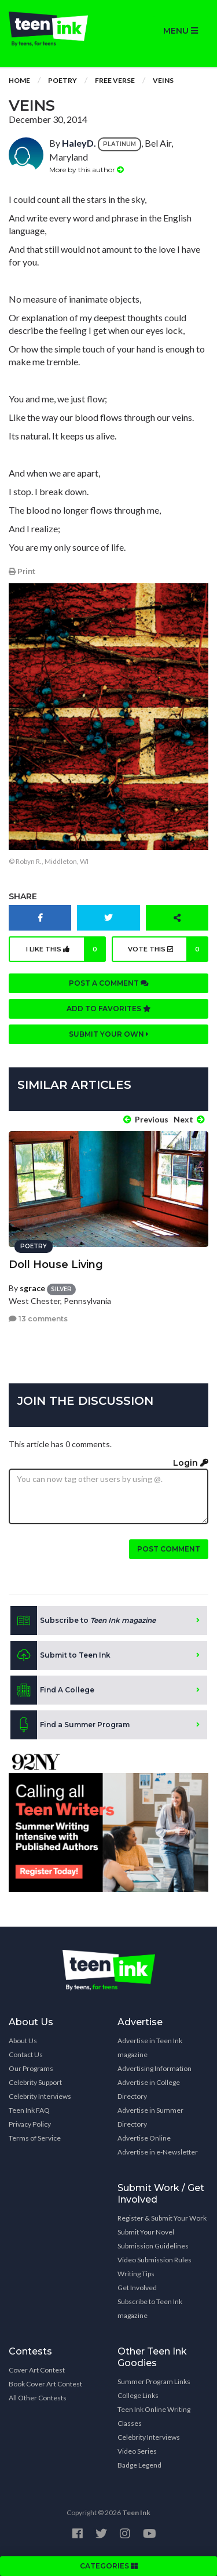 This screenshot has width=217, height=2576. I want to click on Register & Submit Your Work, so click(162, 2218).